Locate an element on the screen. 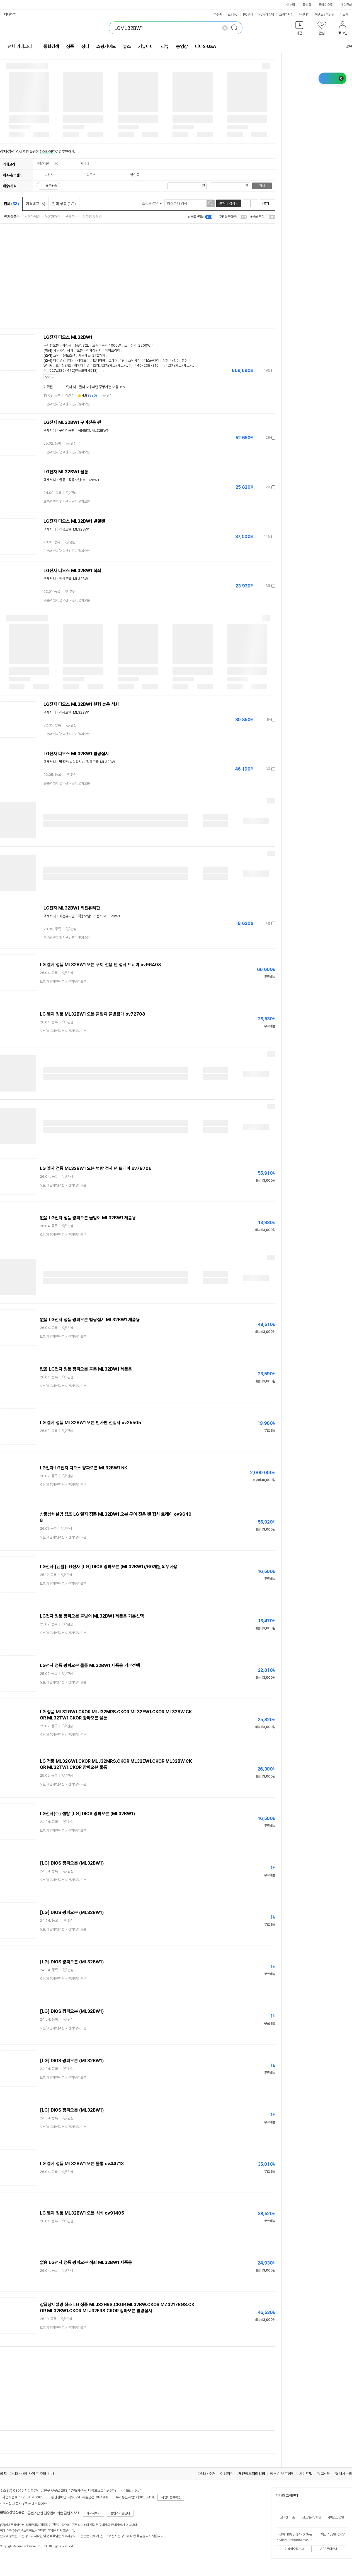  LG전자 ML32BW1 회전유리판 is located at coordinates (71, 908).